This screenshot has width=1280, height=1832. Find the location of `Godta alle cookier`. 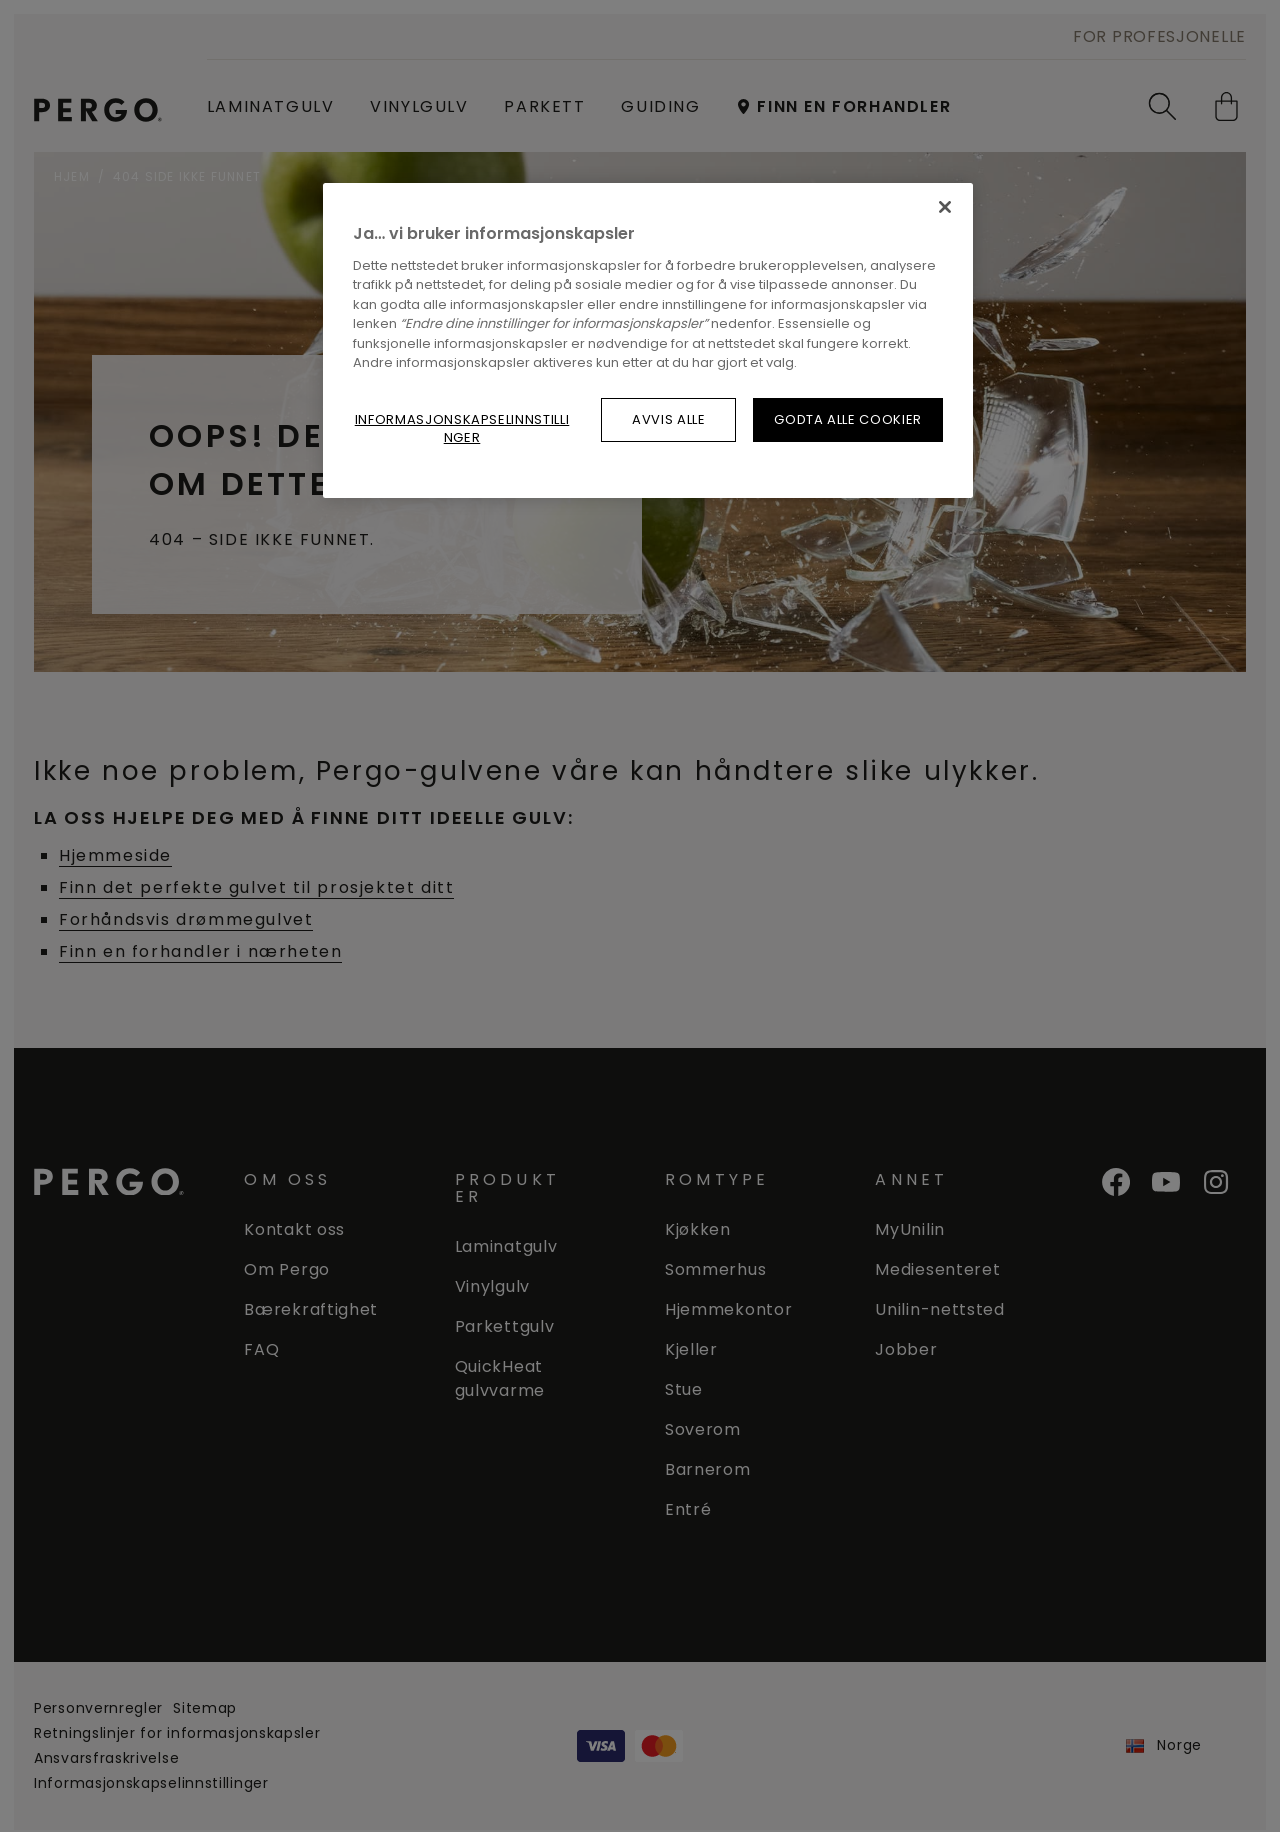

Godta alle cookier is located at coordinates (848, 419).